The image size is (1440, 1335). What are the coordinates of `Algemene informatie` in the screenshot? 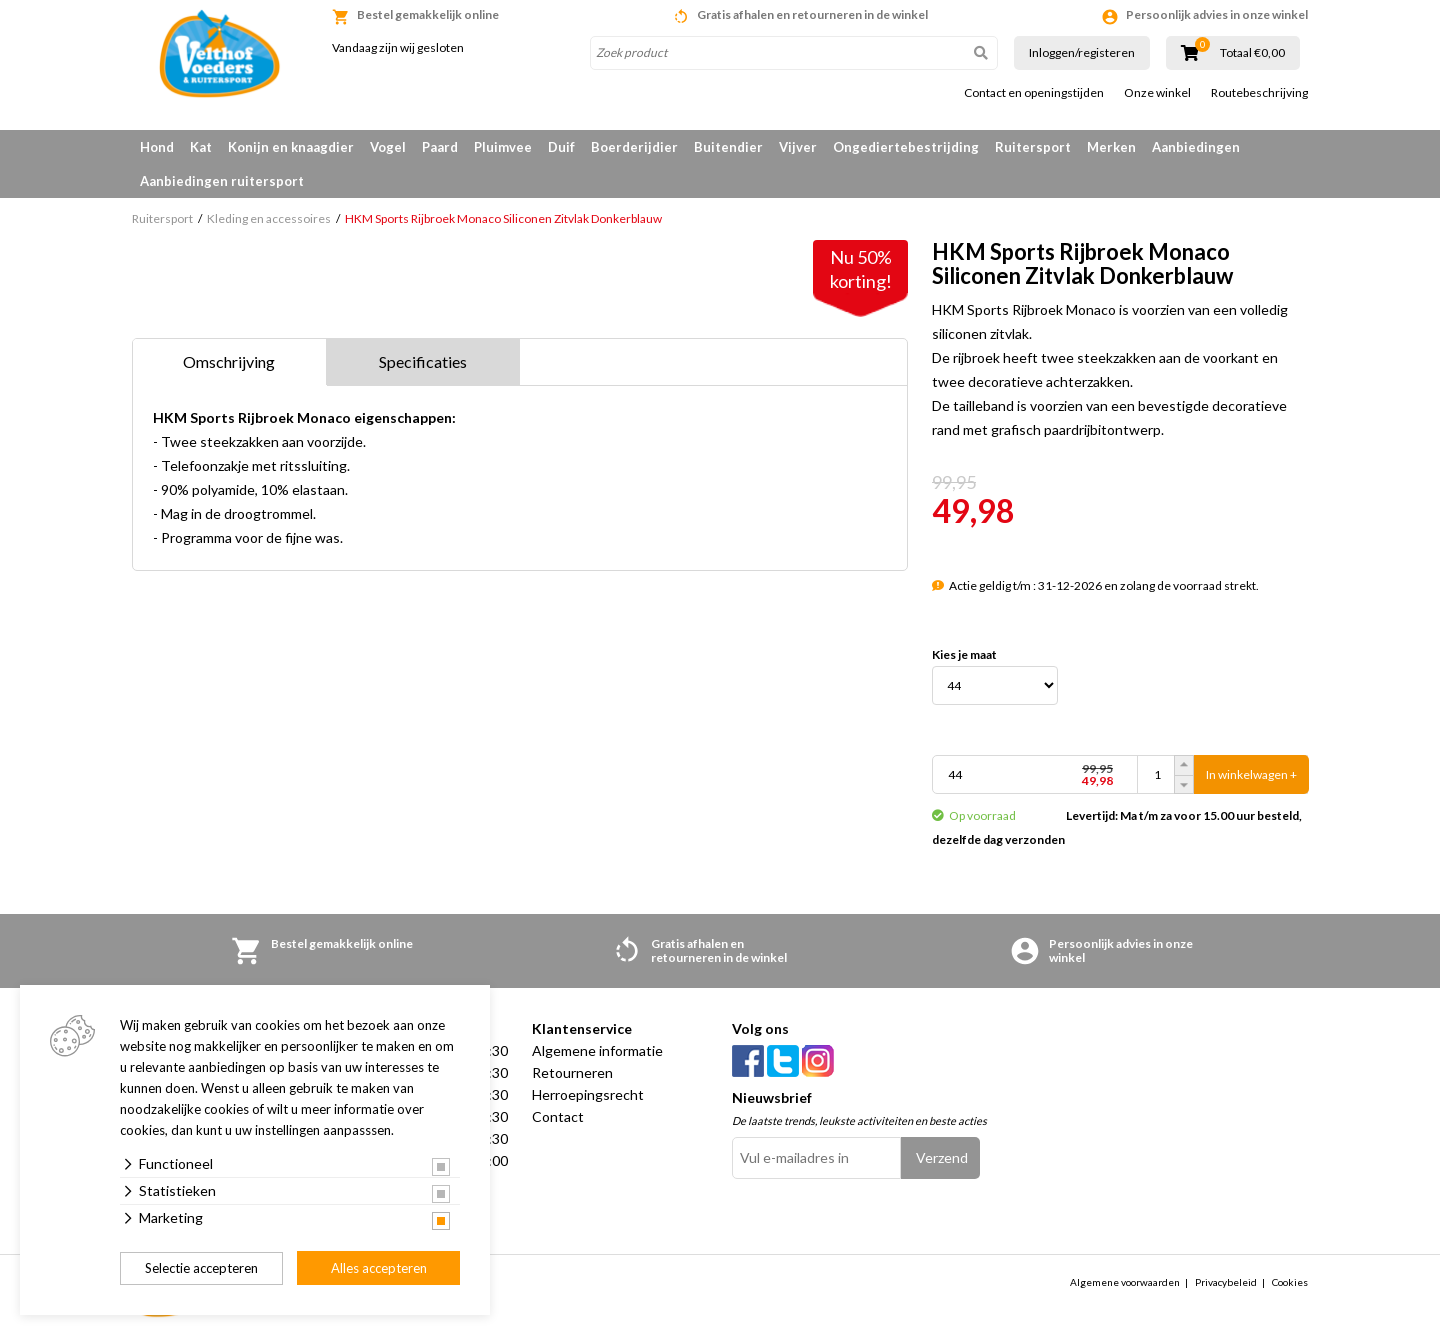 It's located at (597, 1050).